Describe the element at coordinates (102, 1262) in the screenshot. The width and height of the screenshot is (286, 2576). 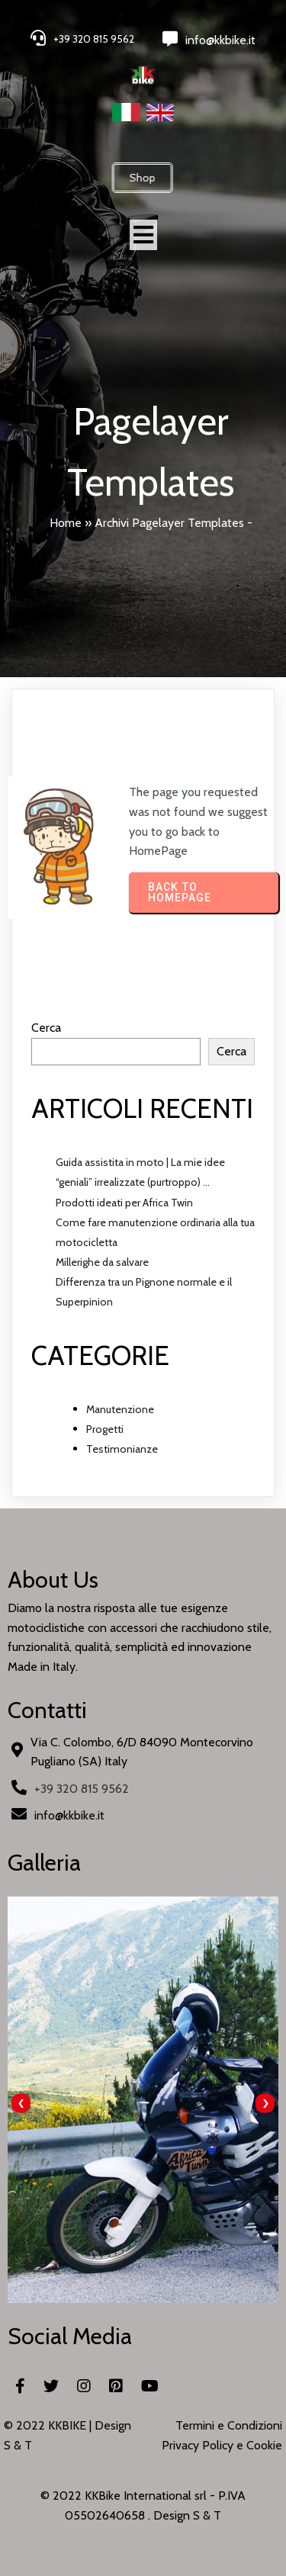
I see `Millerighe da salvare` at that location.